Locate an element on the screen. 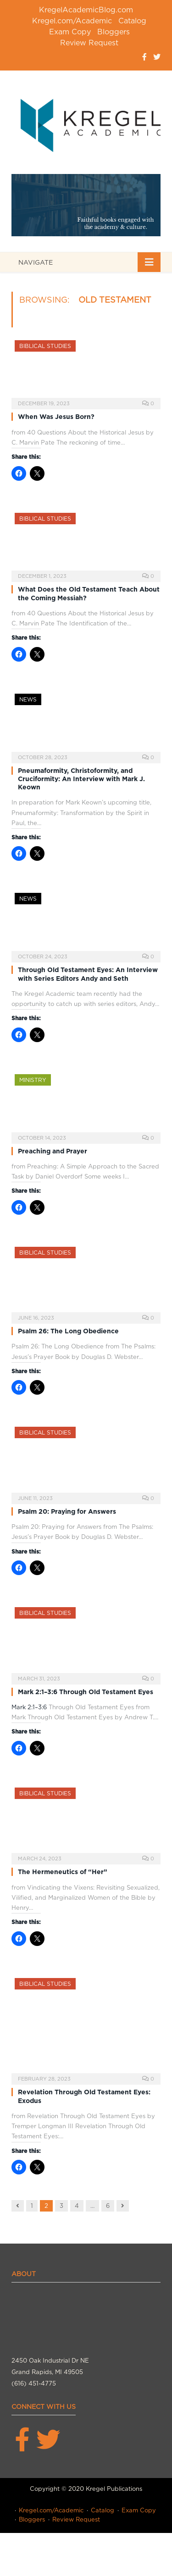 The height and width of the screenshot is (2576, 172). KregelAcademicBlog.com is located at coordinates (86, 9).